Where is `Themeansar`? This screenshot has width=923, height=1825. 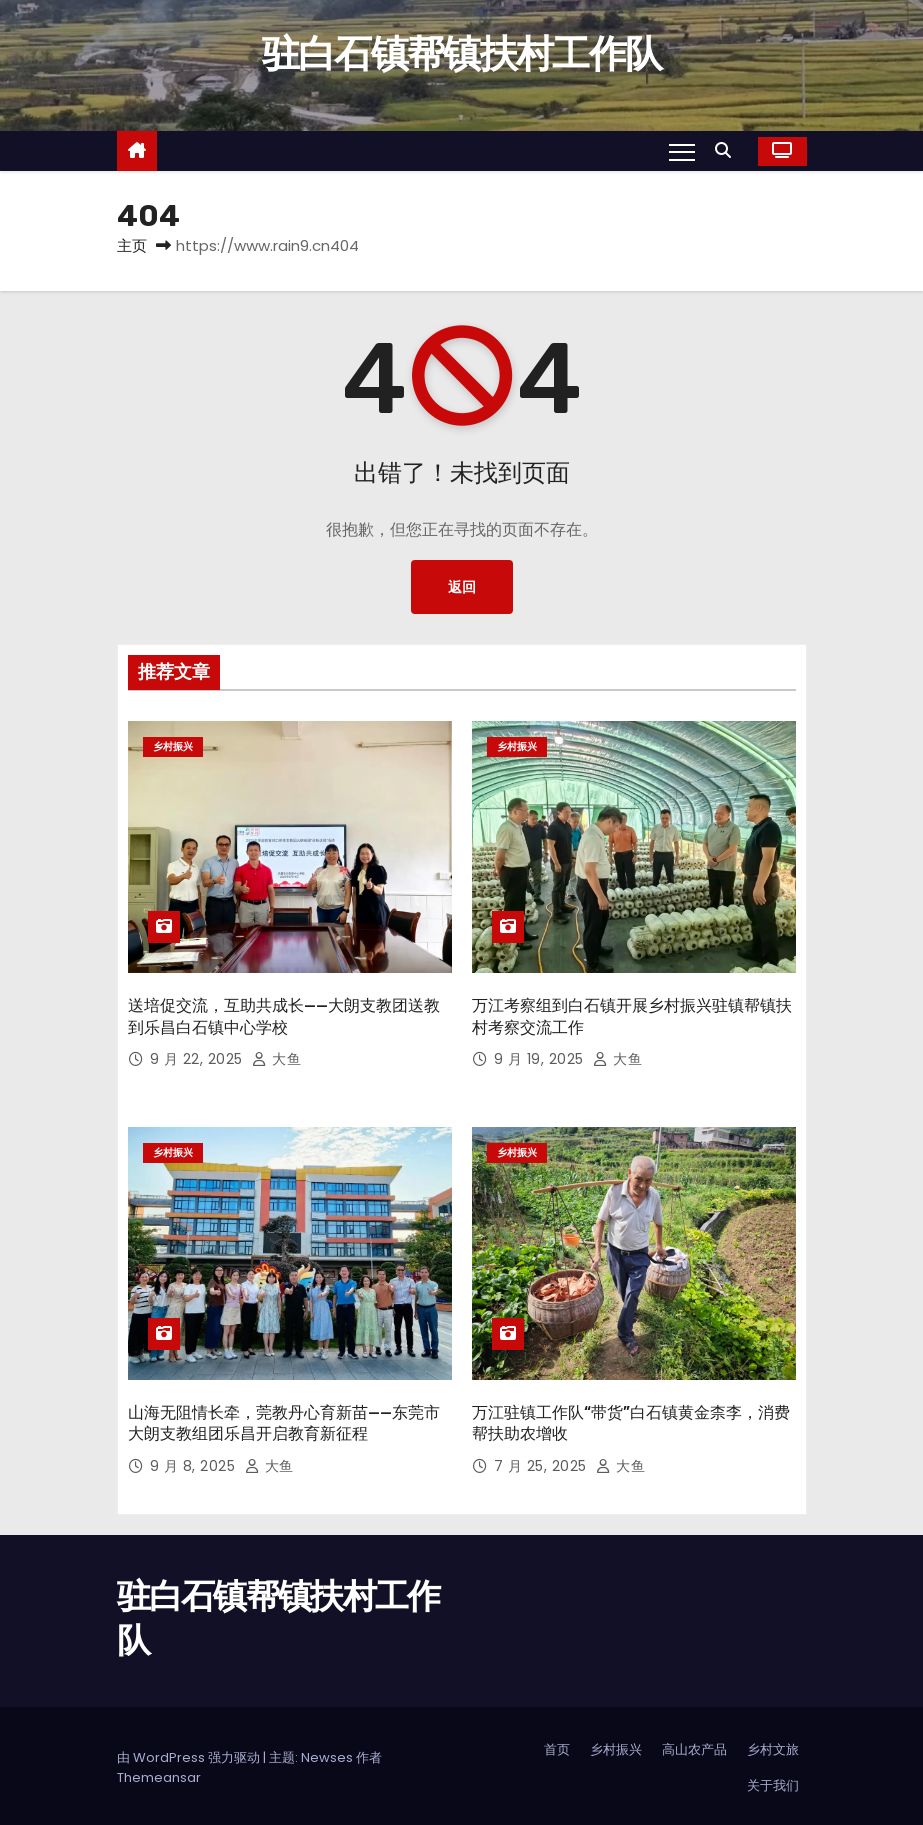 Themeansar is located at coordinates (159, 1773).